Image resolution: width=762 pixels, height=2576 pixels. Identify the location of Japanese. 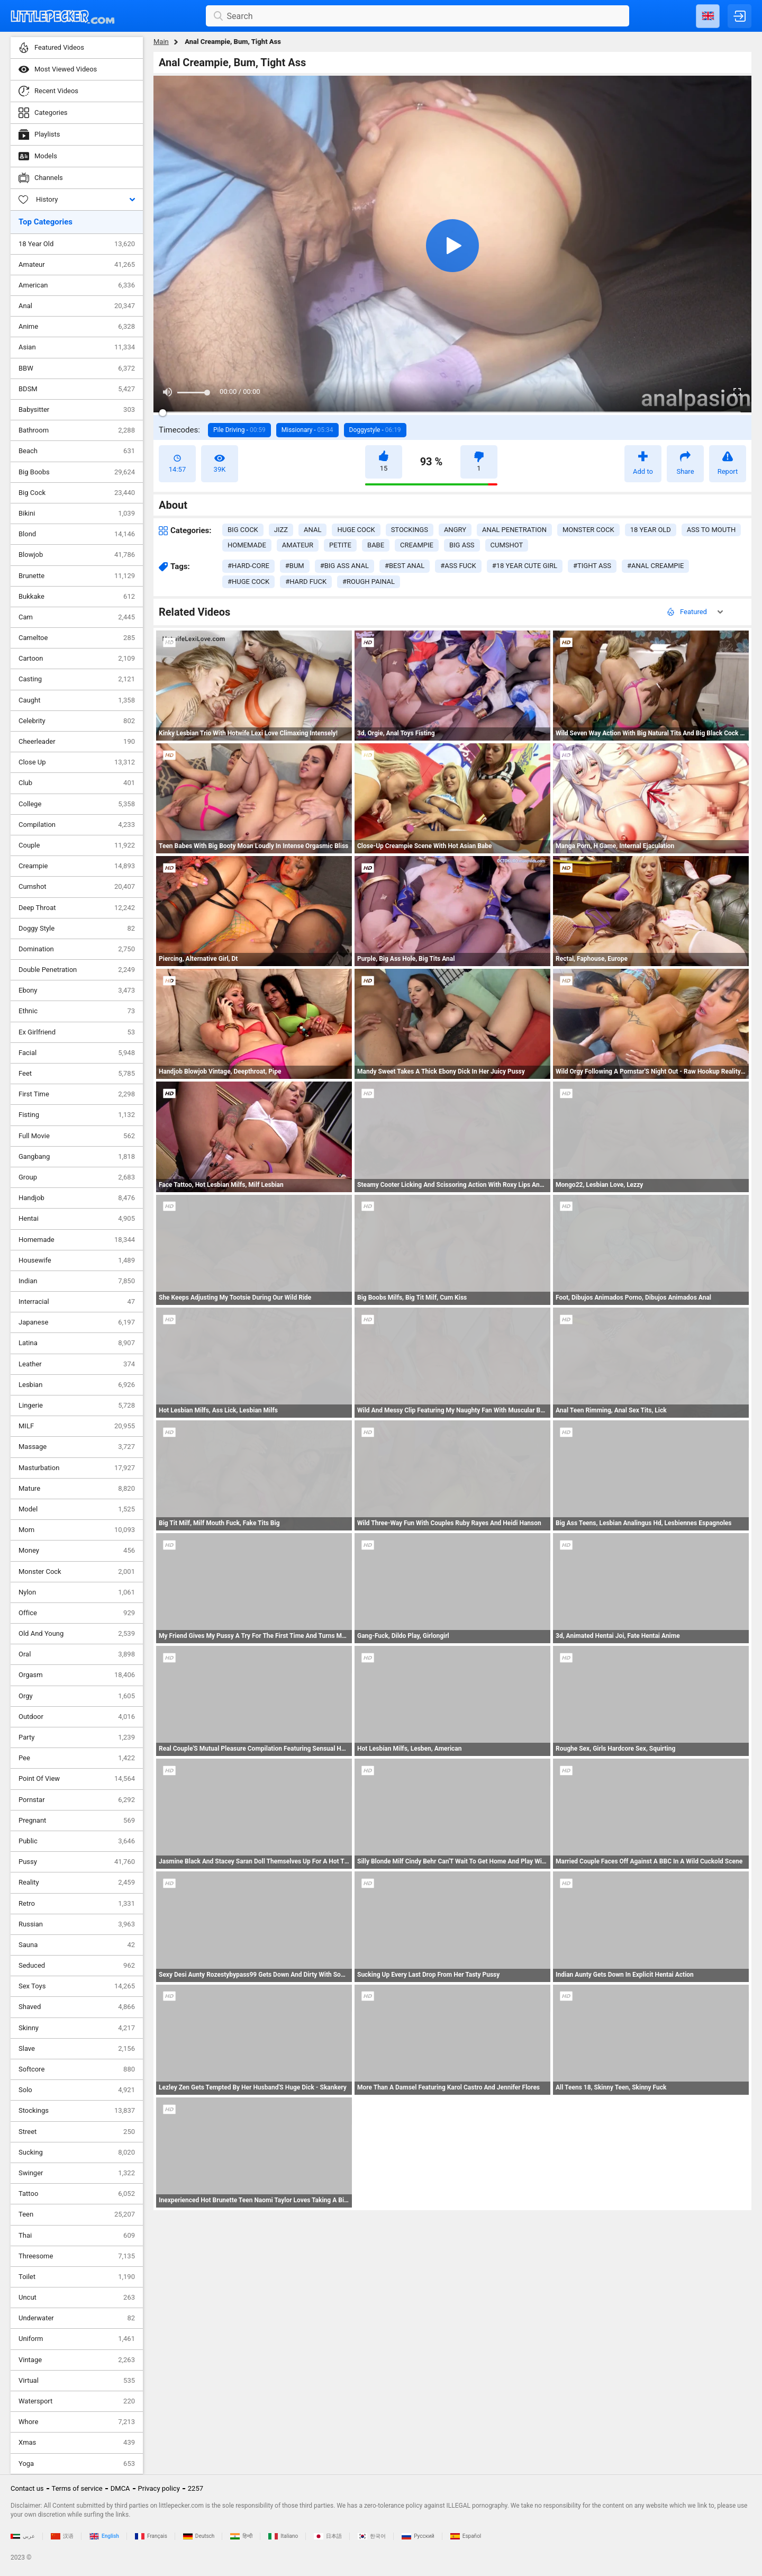
(77, 1322).